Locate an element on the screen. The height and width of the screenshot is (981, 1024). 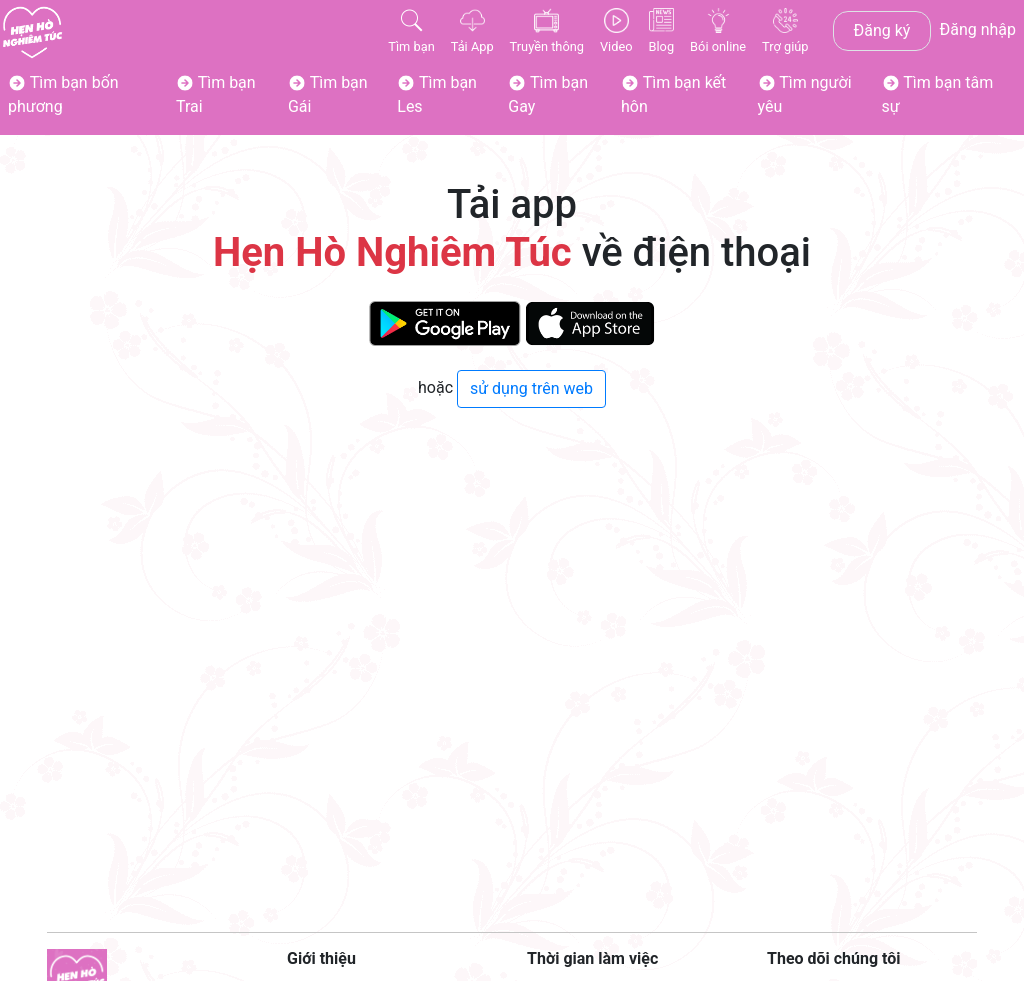
Video is located at coordinates (616, 31).